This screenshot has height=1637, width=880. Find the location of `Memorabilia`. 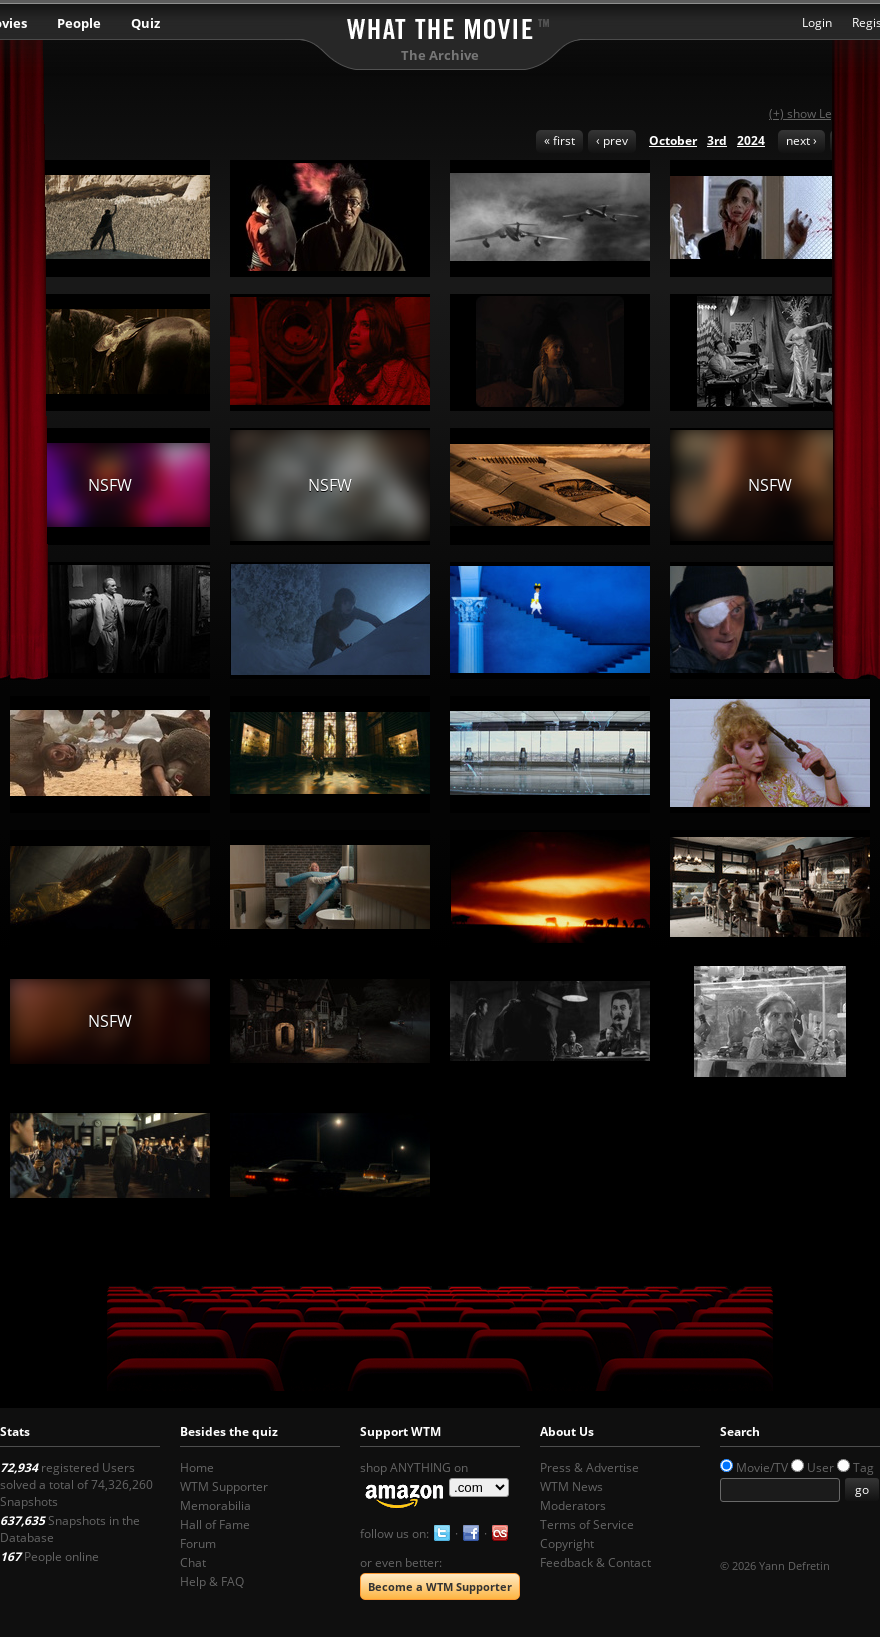

Memorabilia is located at coordinates (215, 1505).